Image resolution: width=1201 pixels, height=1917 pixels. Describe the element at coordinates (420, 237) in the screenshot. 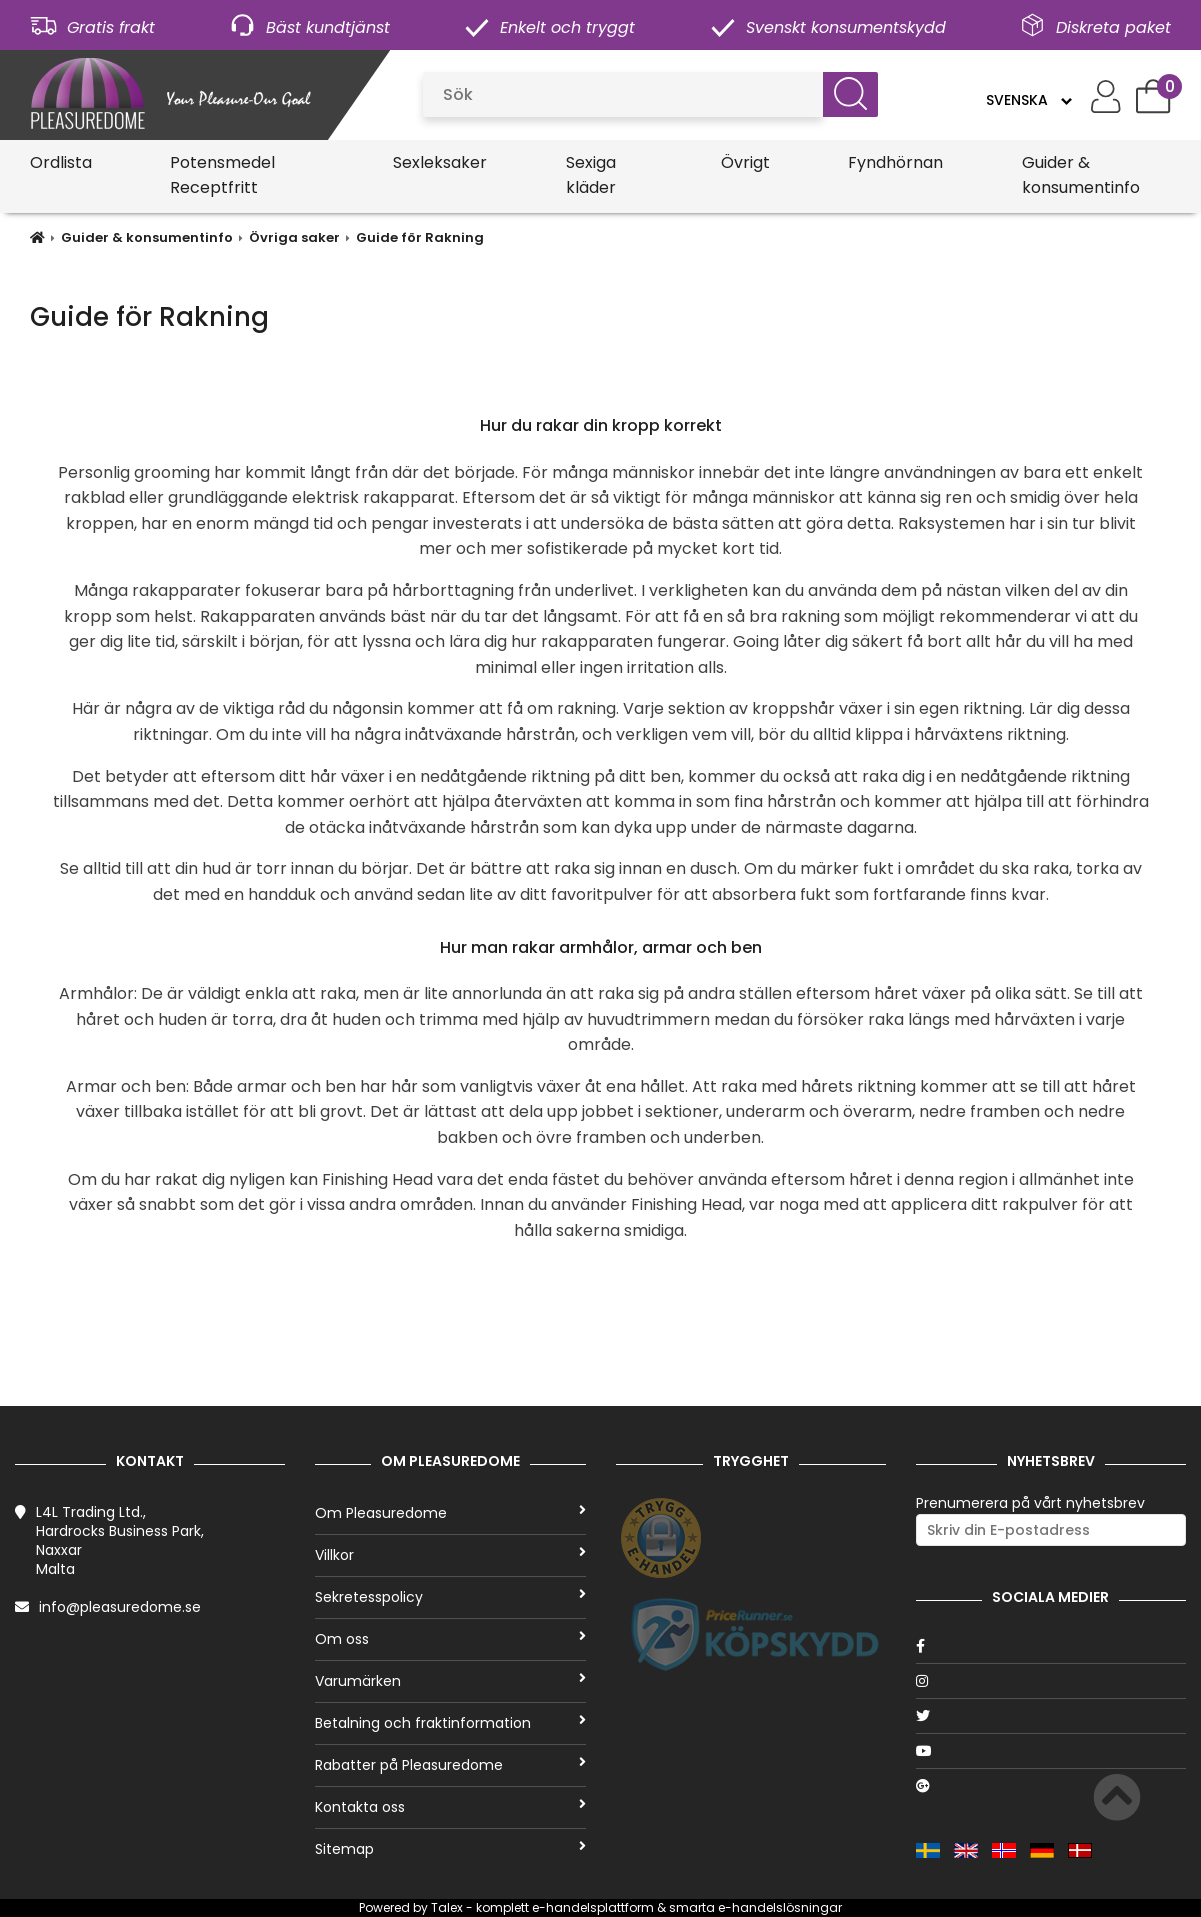

I see `Guide för Rakning` at that location.